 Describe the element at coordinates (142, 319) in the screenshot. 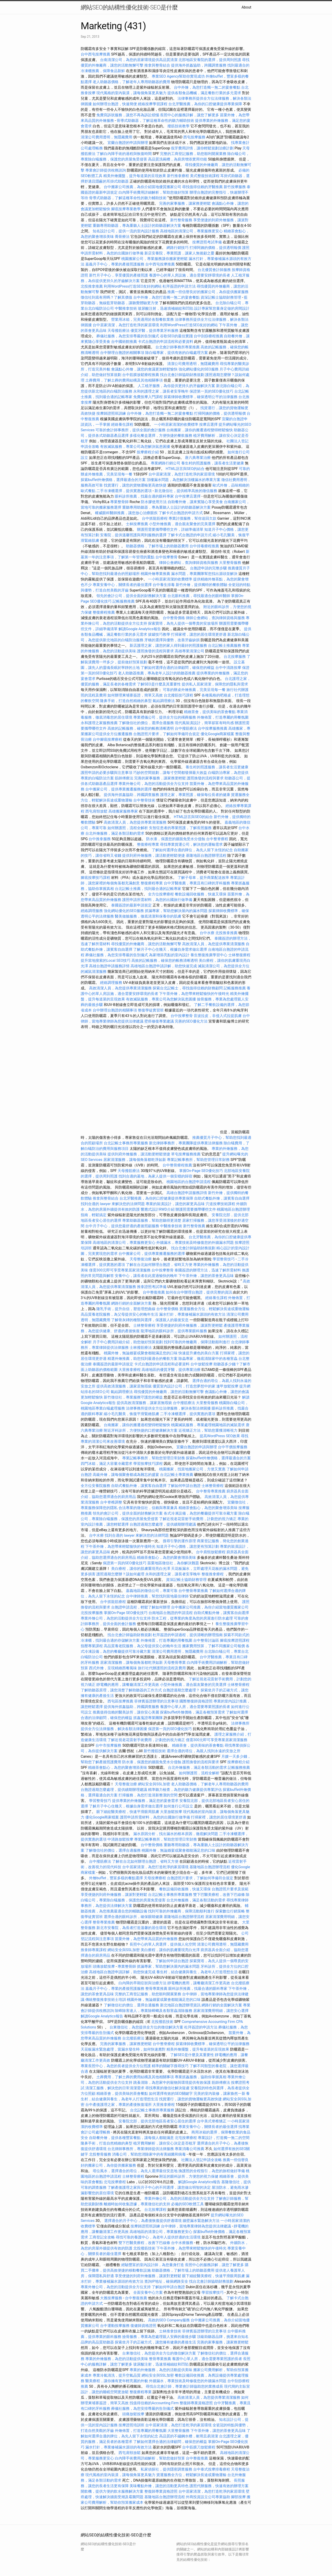

I see `營業用冰箱，完美適用於各類餐飲業務` at that location.